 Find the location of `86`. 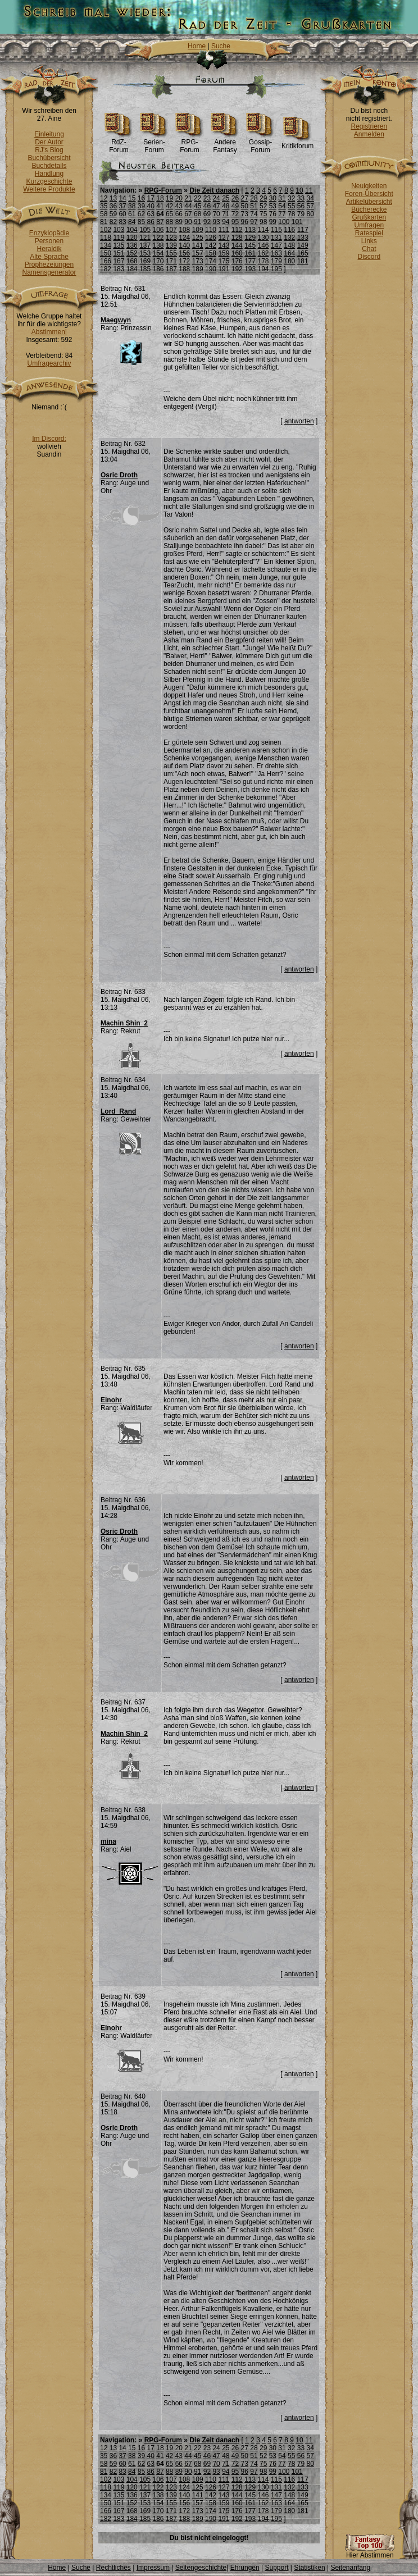

86 is located at coordinates (151, 222).